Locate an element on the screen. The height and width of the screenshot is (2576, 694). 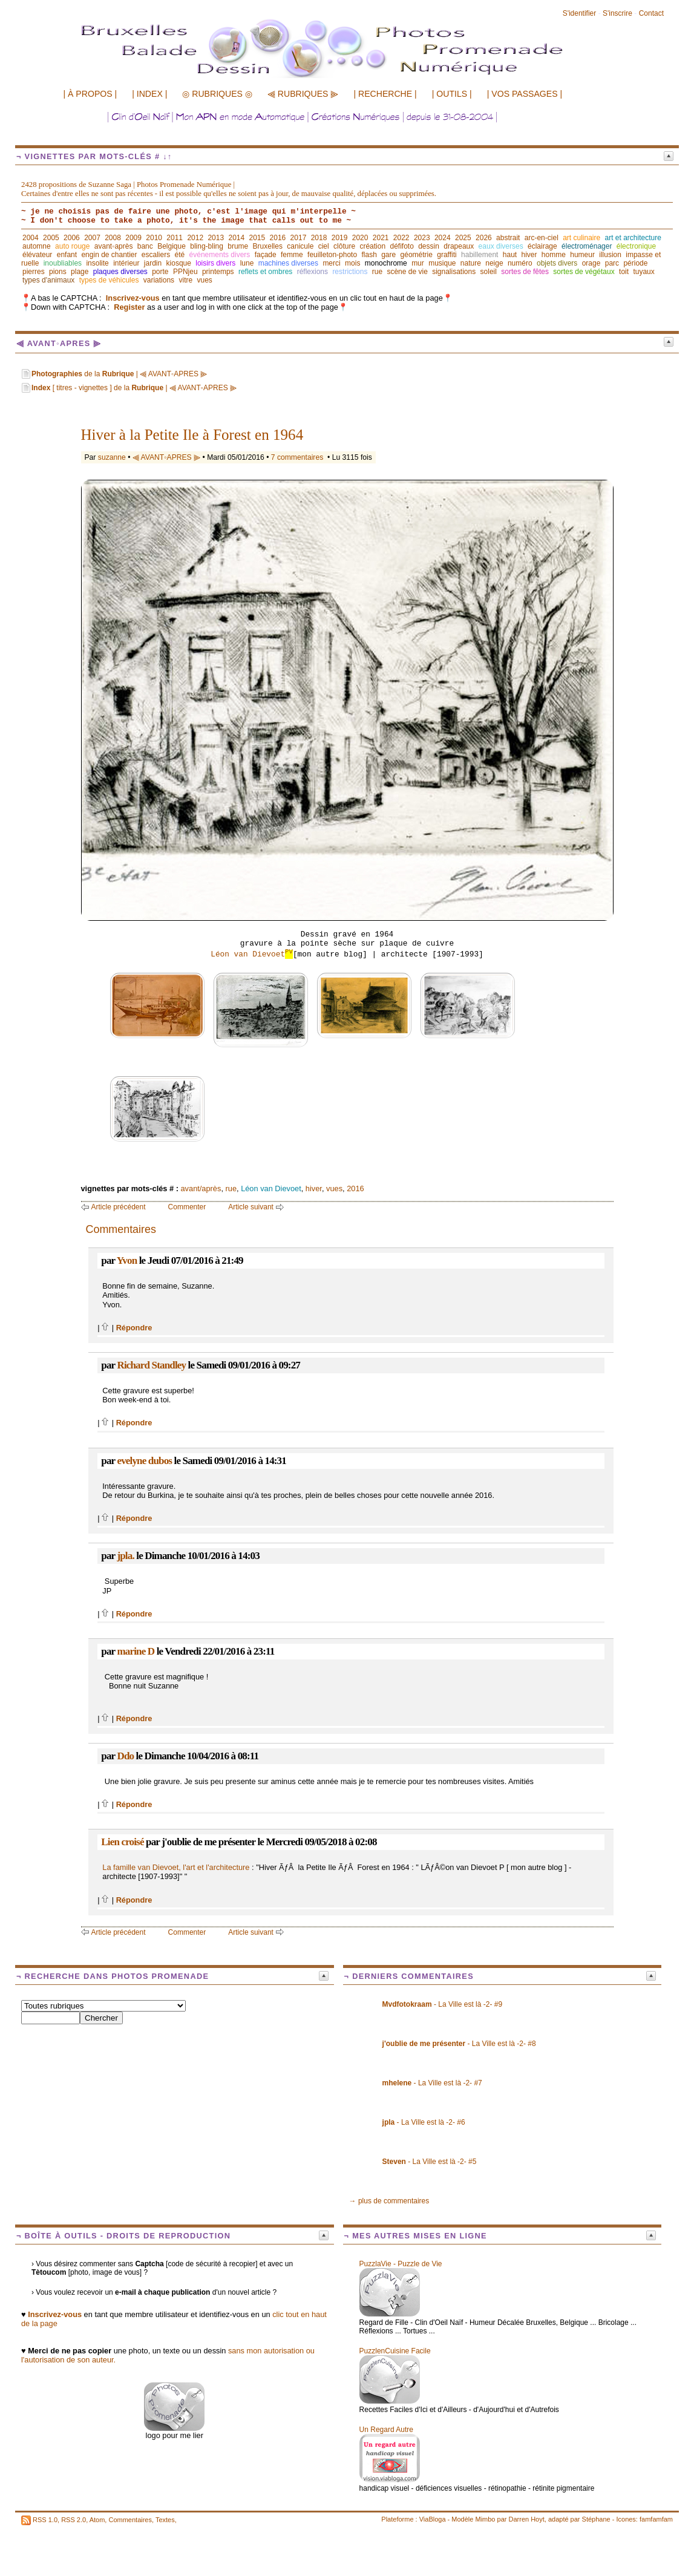
géométrie is located at coordinates (417, 254).